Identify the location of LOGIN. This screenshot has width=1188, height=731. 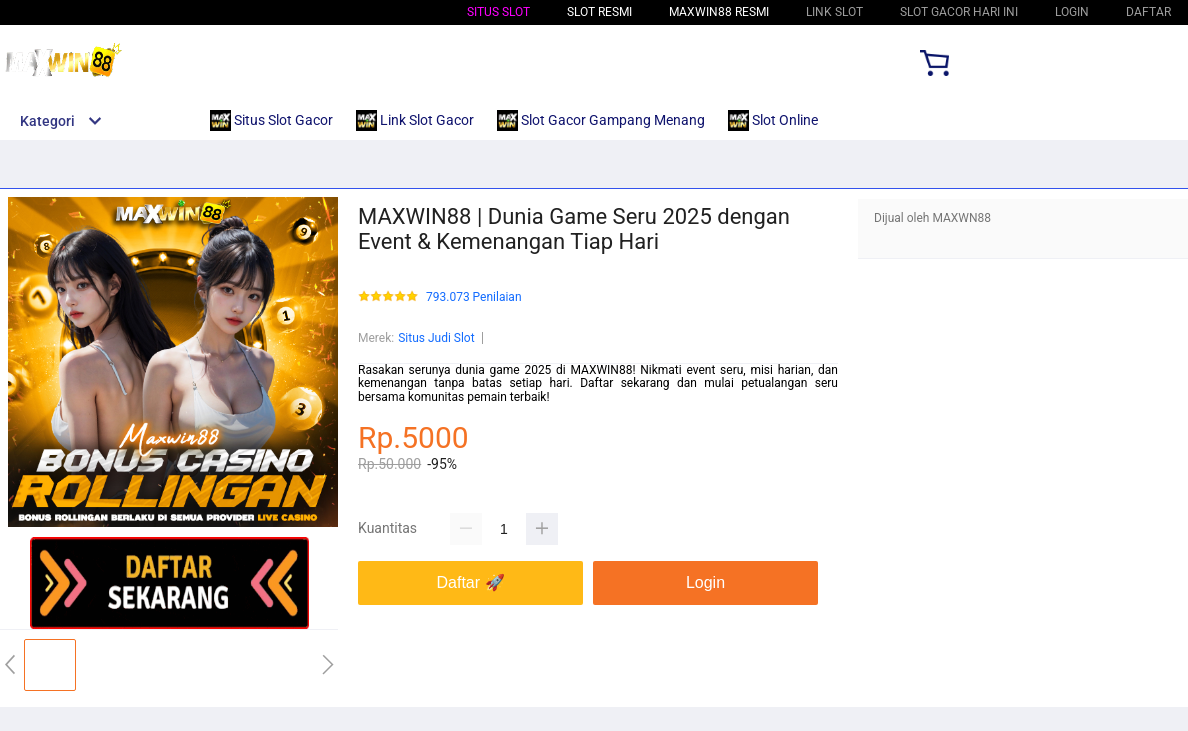
(1072, 12).